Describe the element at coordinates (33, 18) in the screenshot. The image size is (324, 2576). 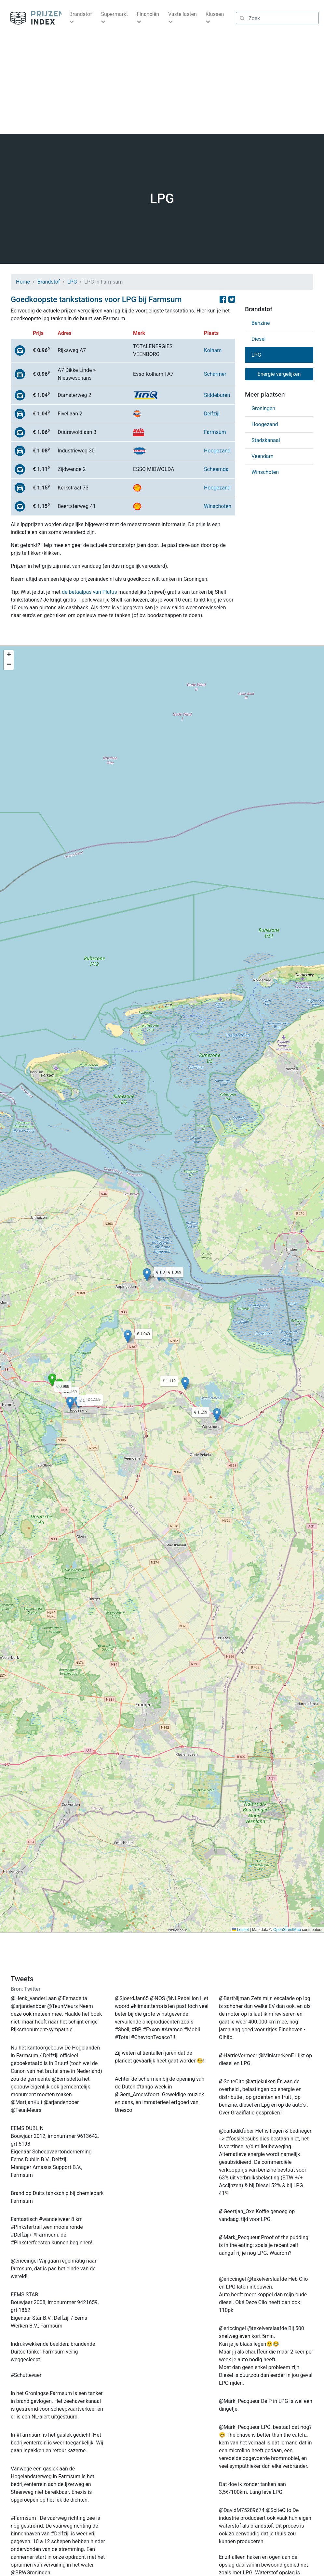
I see `Prijzenindex` at that location.